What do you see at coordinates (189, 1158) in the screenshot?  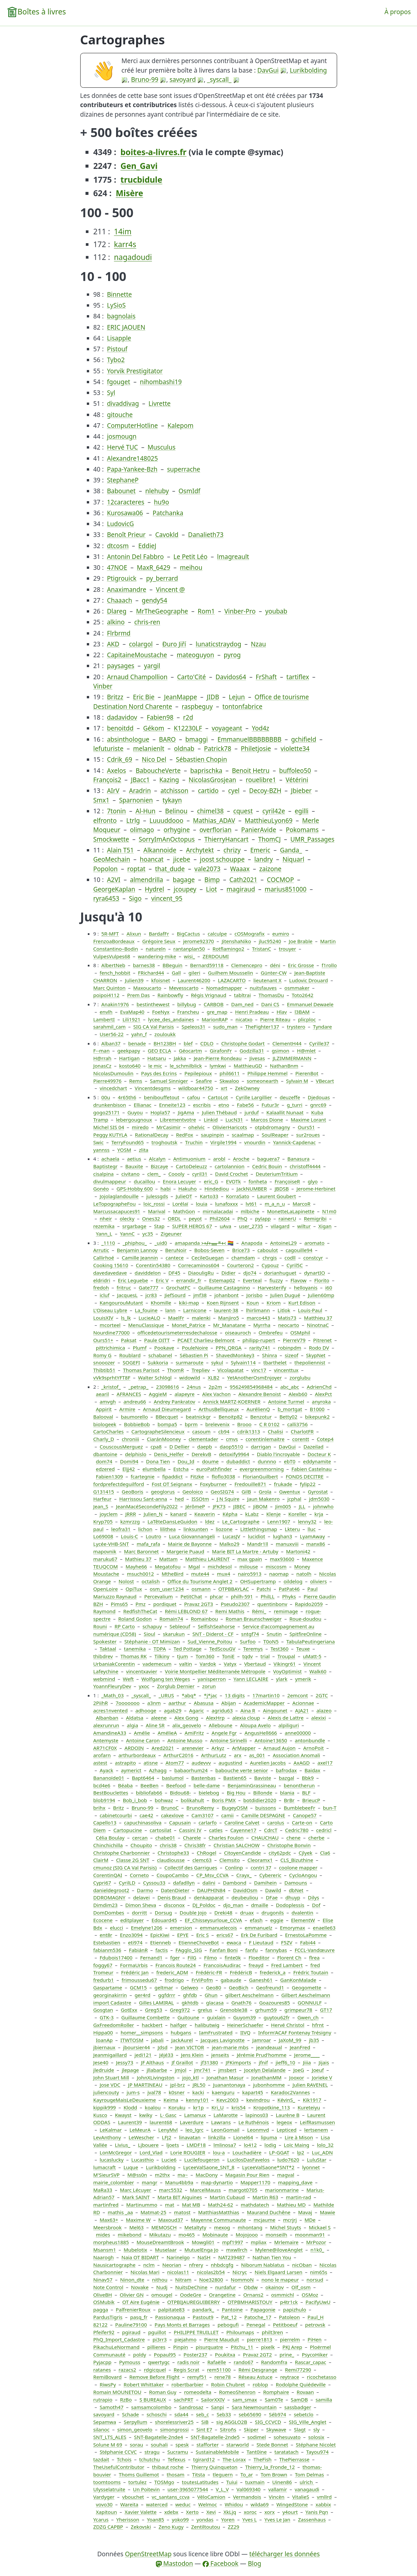 I see `Antimuonium` at bounding box center [189, 1158].